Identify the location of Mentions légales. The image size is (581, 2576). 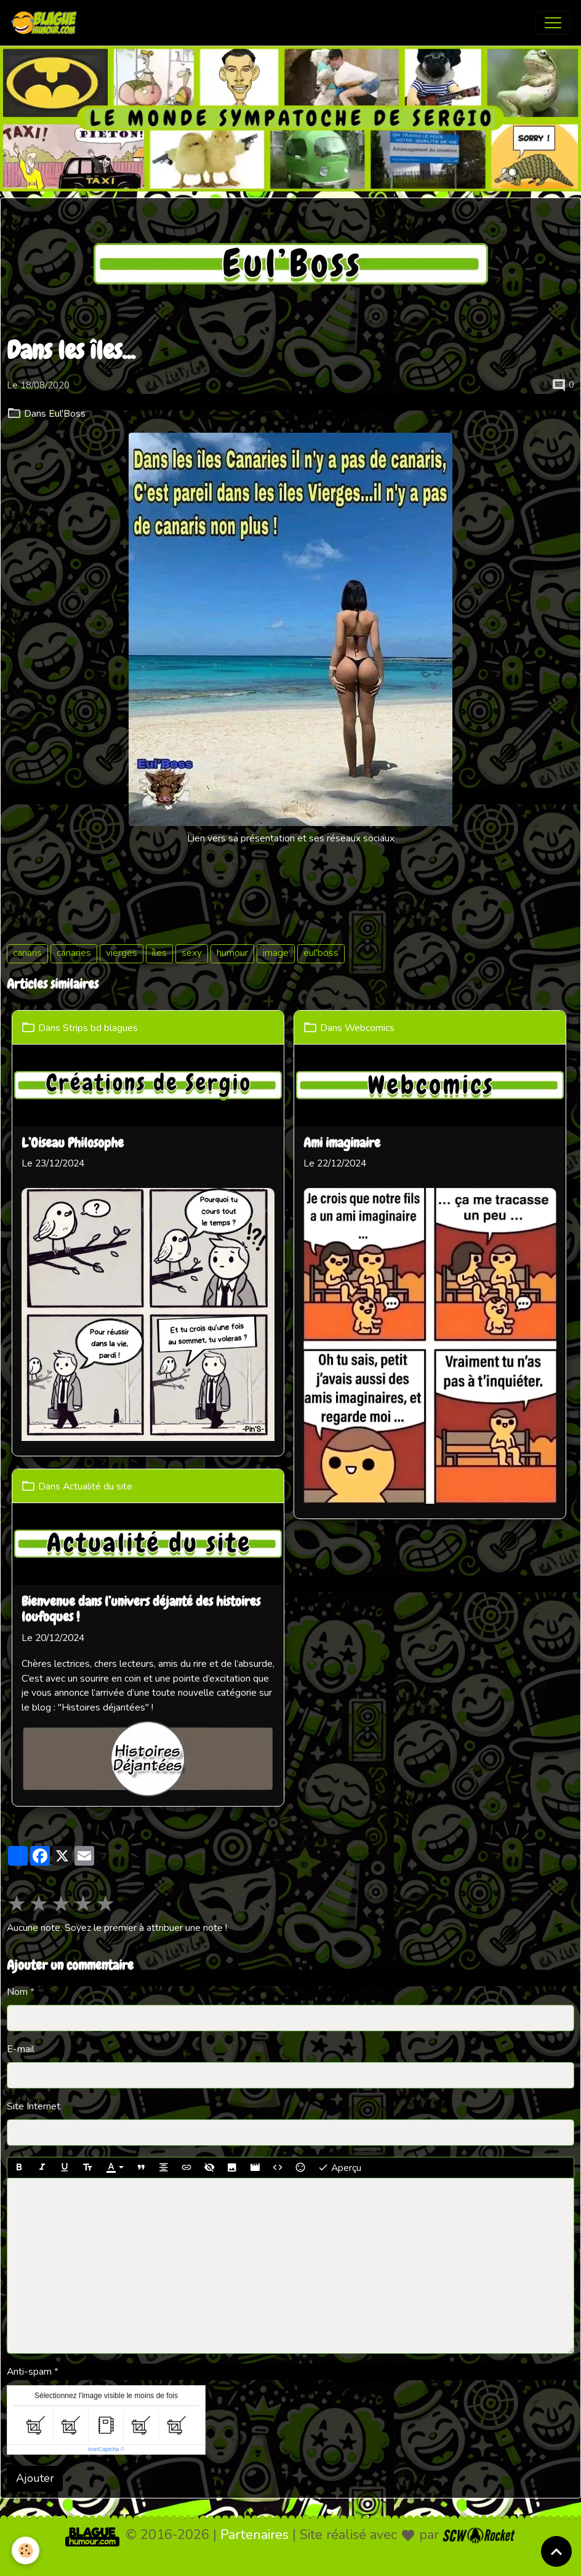
(240, 2557).